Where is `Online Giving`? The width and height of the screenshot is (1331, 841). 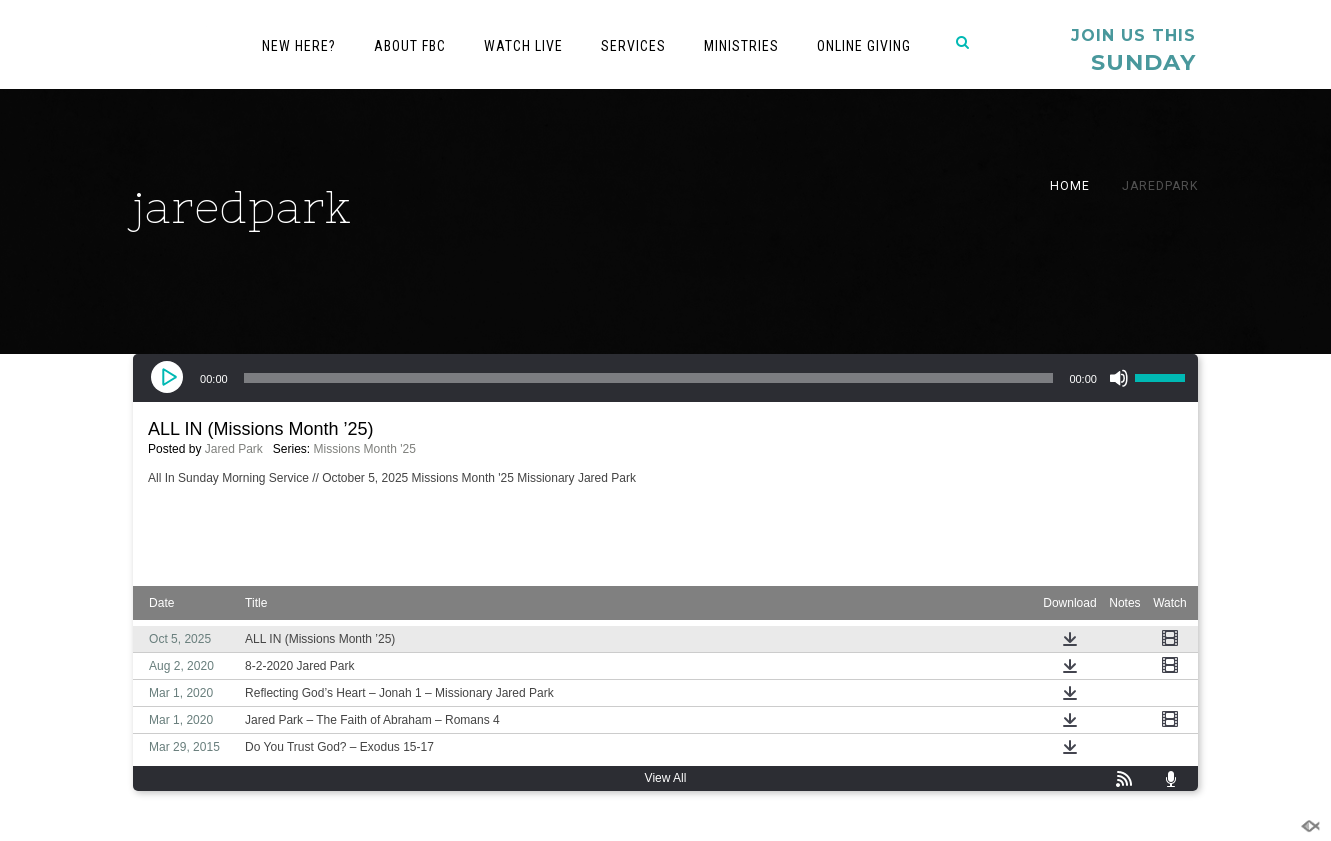 Online Giving is located at coordinates (864, 46).